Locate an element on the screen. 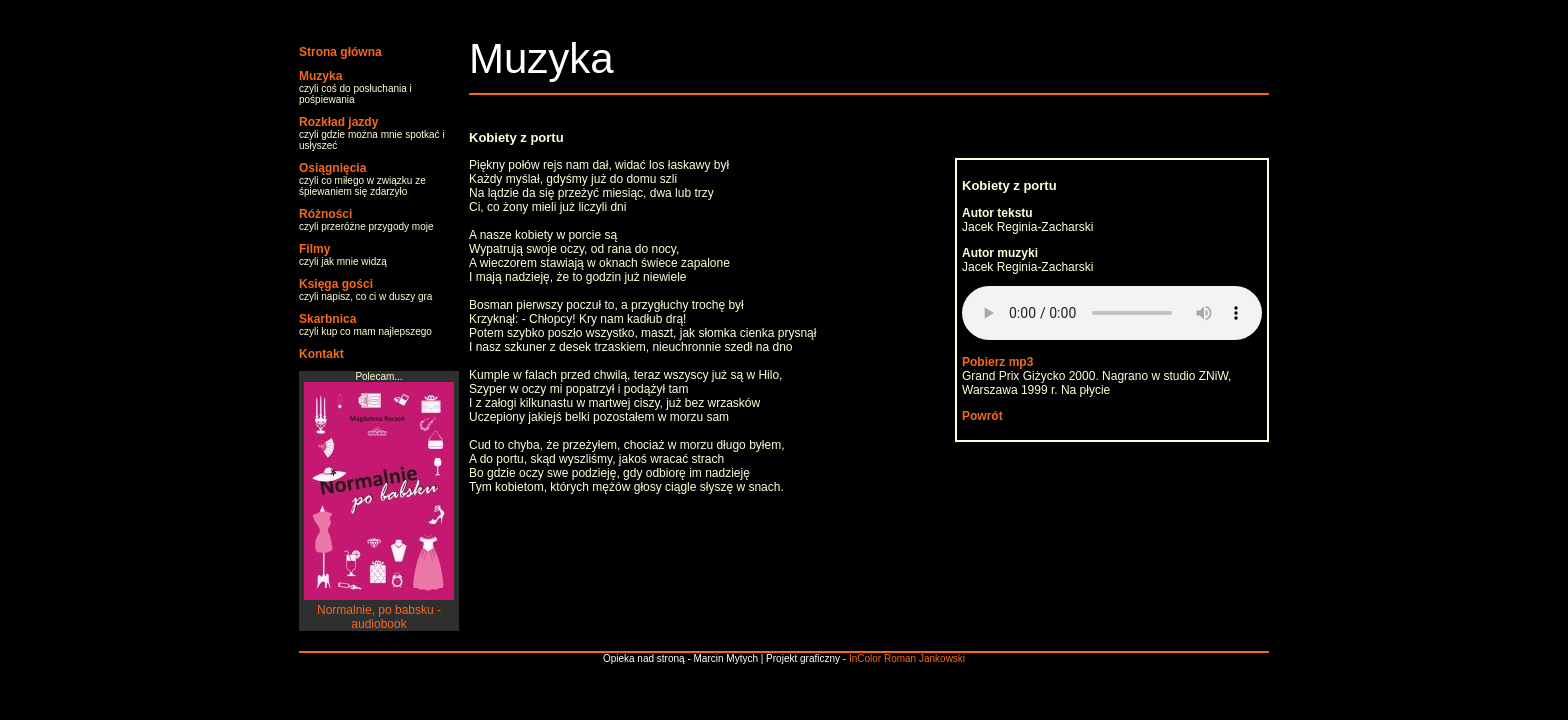 This screenshot has width=1568, height=720. Pobierz mp3 is located at coordinates (997, 362).